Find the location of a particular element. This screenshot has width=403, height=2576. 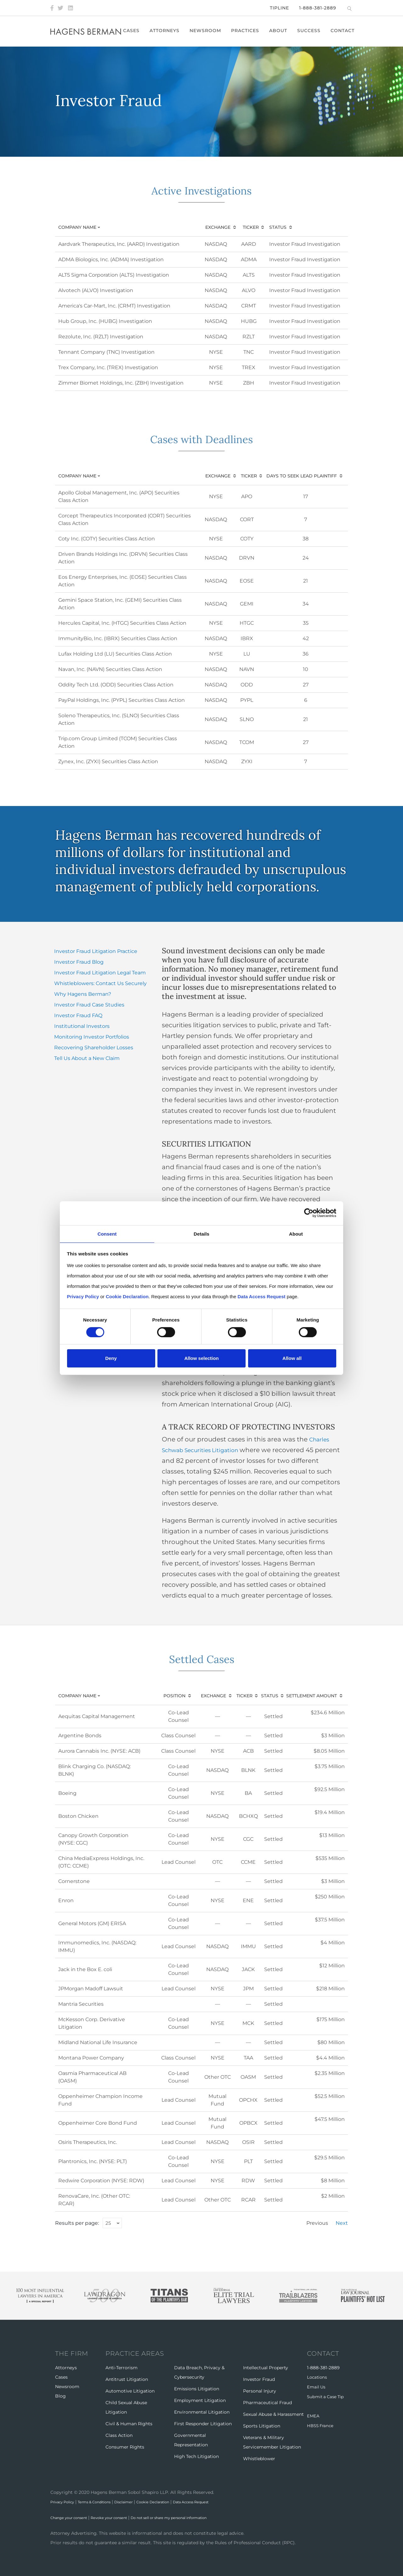

Settled Cases is located at coordinates (201, 1657).